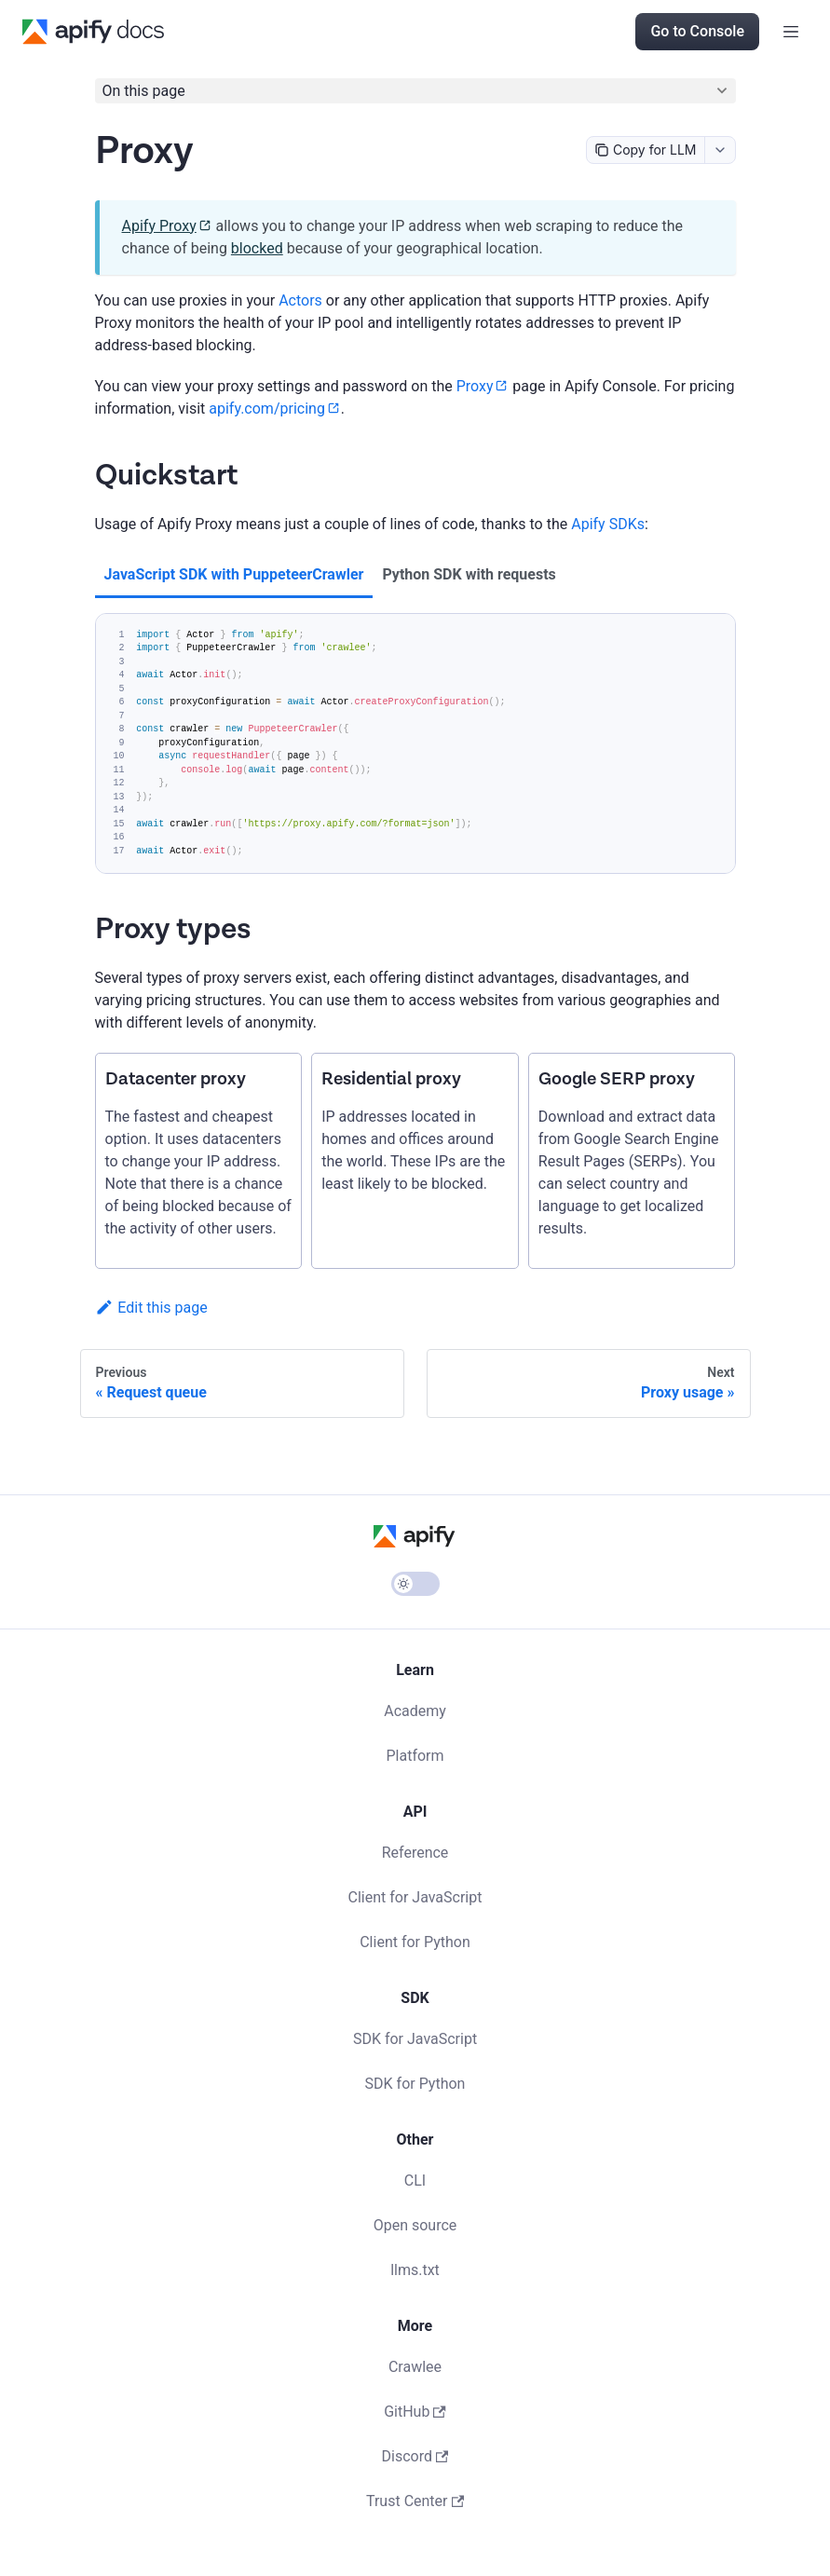  What do you see at coordinates (415, 1852) in the screenshot?
I see `Reference` at bounding box center [415, 1852].